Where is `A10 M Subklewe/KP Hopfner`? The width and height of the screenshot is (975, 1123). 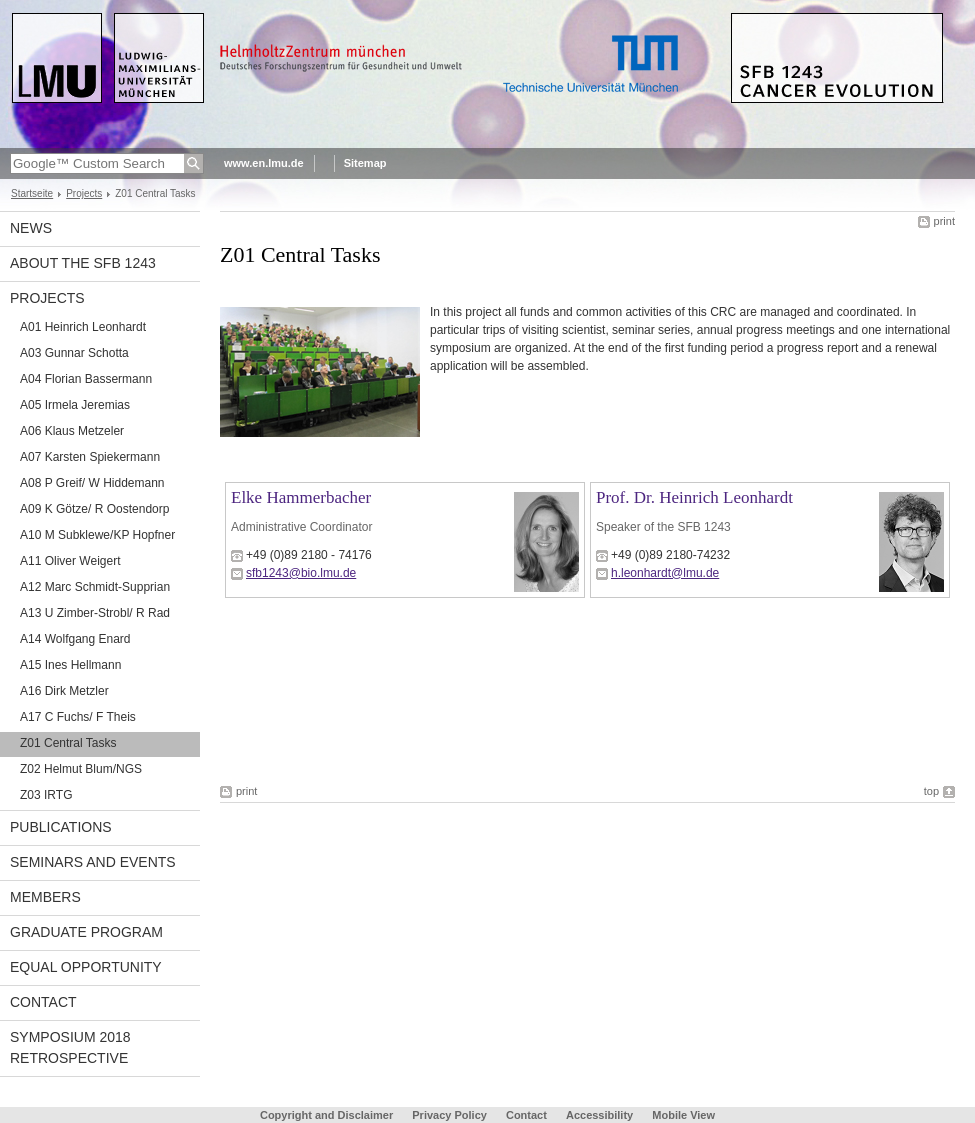 A10 M Subklewe/KP Hopfner is located at coordinates (97, 535).